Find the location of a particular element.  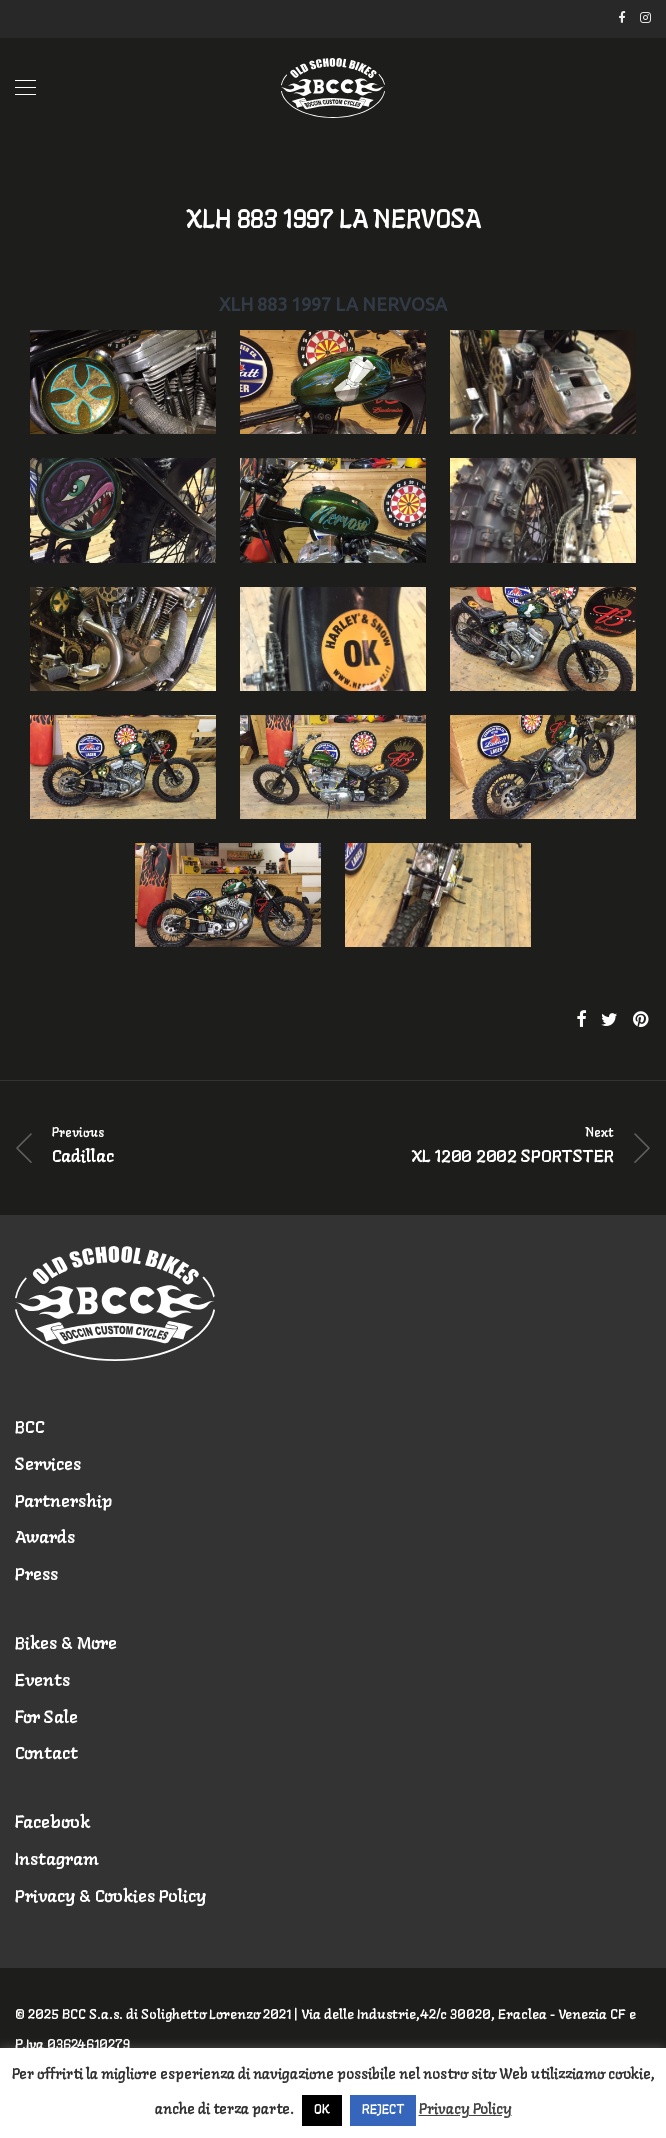

REJECT [button] is located at coordinates (383, 2110).